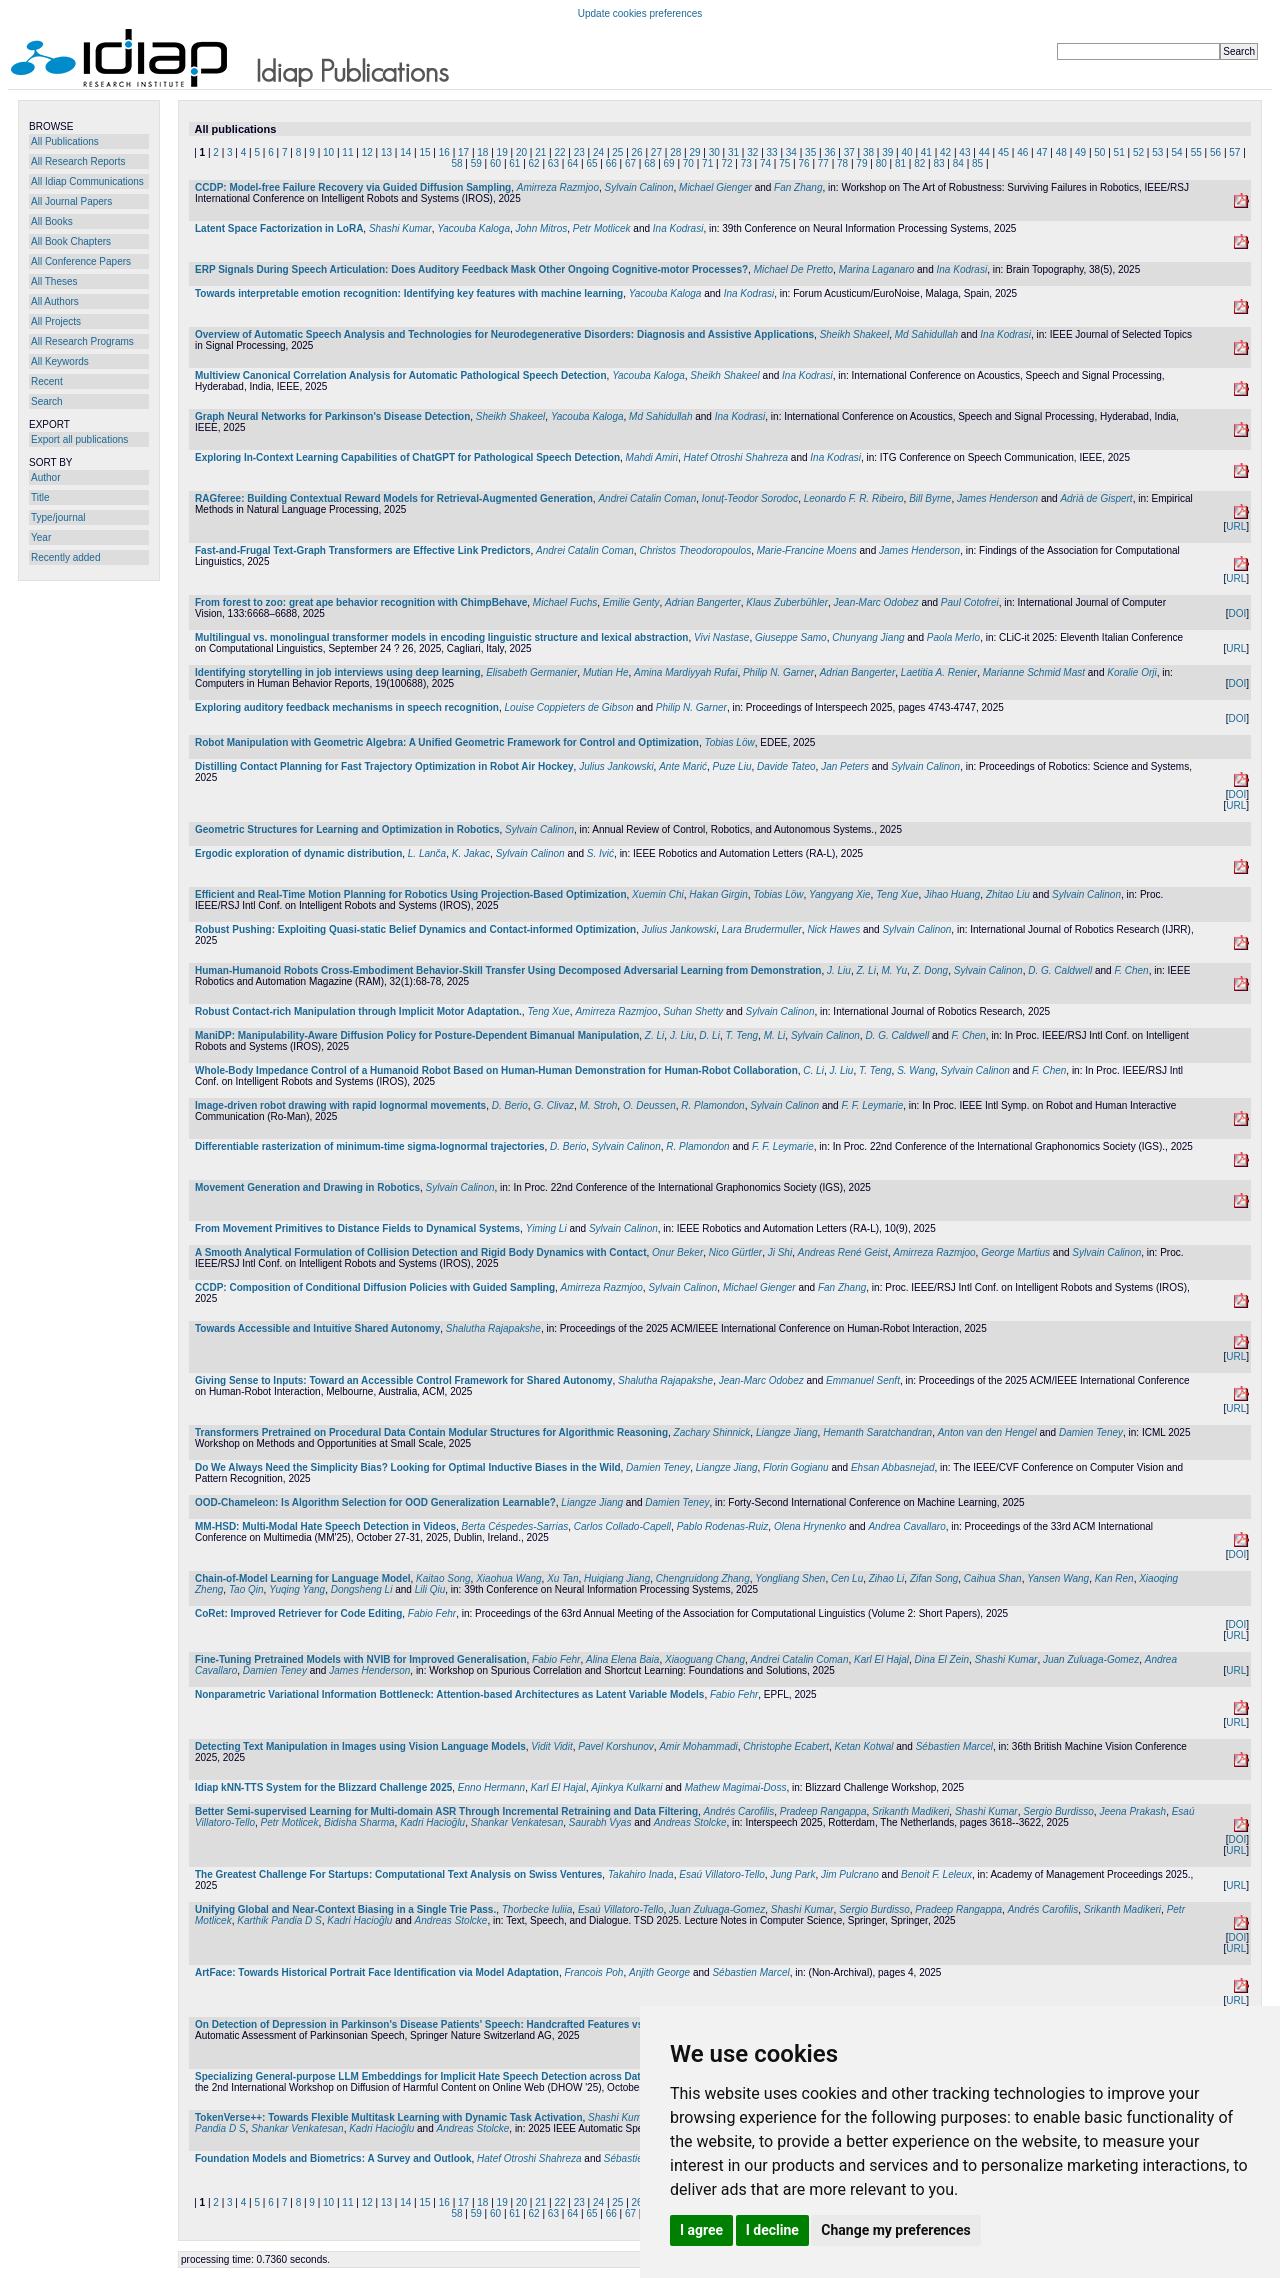 The width and height of the screenshot is (1280, 2278). Describe the element at coordinates (796, 1467) in the screenshot. I see `Florin Gogianu` at that location.